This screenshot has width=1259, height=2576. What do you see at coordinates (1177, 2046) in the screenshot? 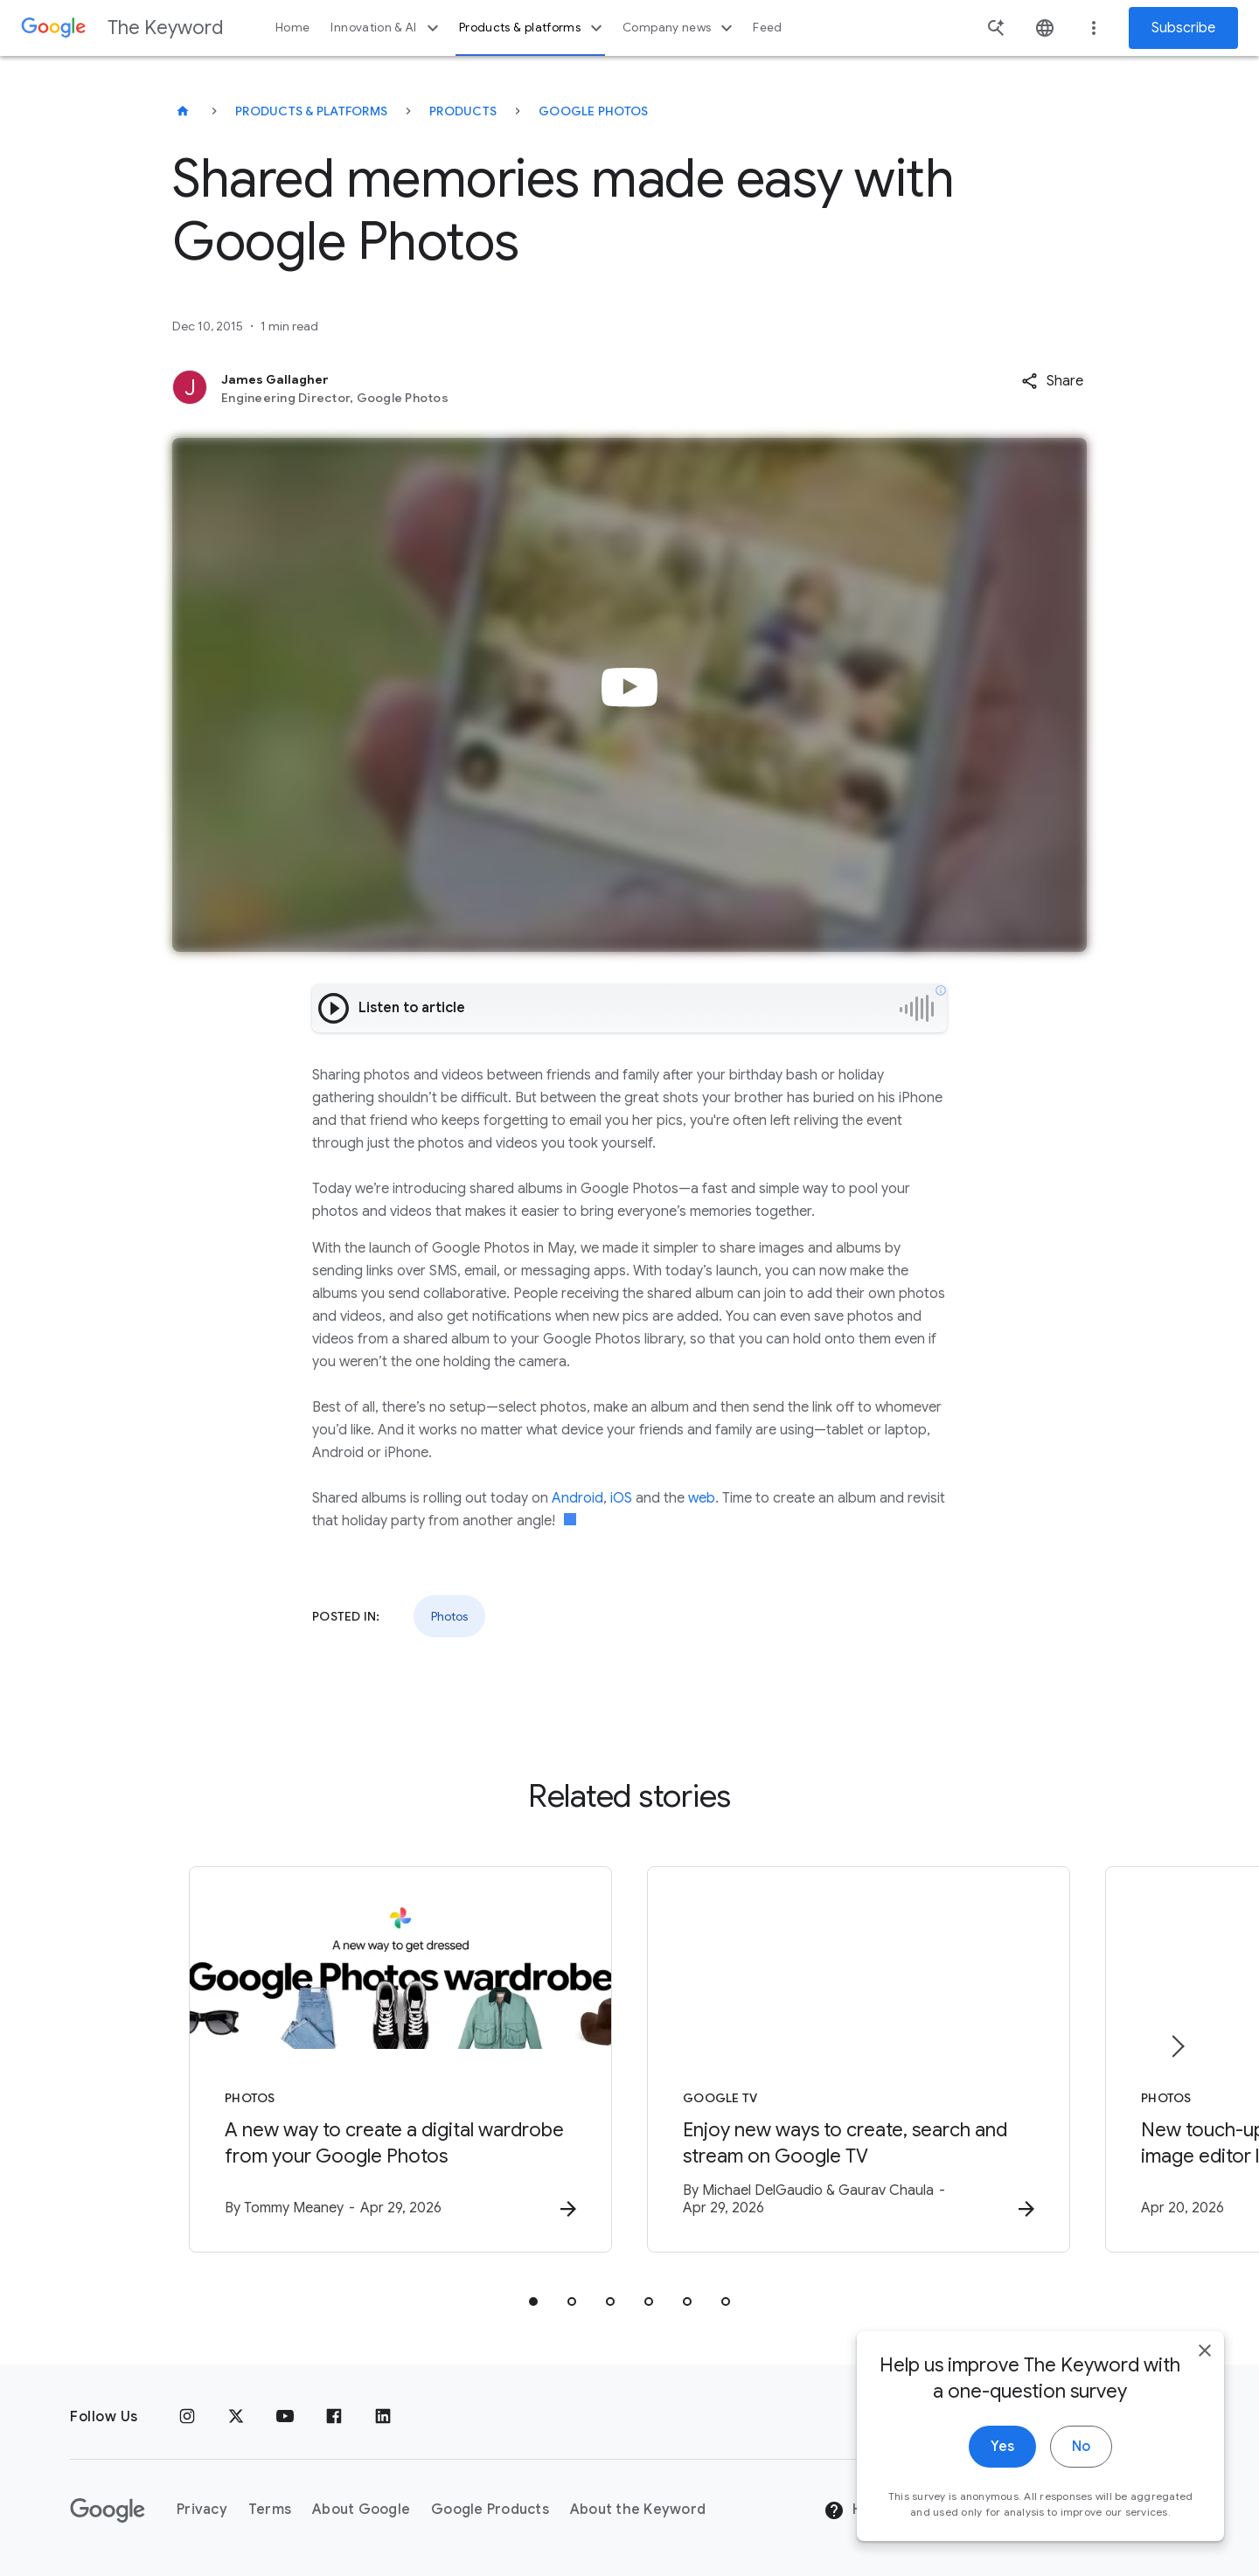
I see `[Next item]` at bounding box center [1177, 2046].